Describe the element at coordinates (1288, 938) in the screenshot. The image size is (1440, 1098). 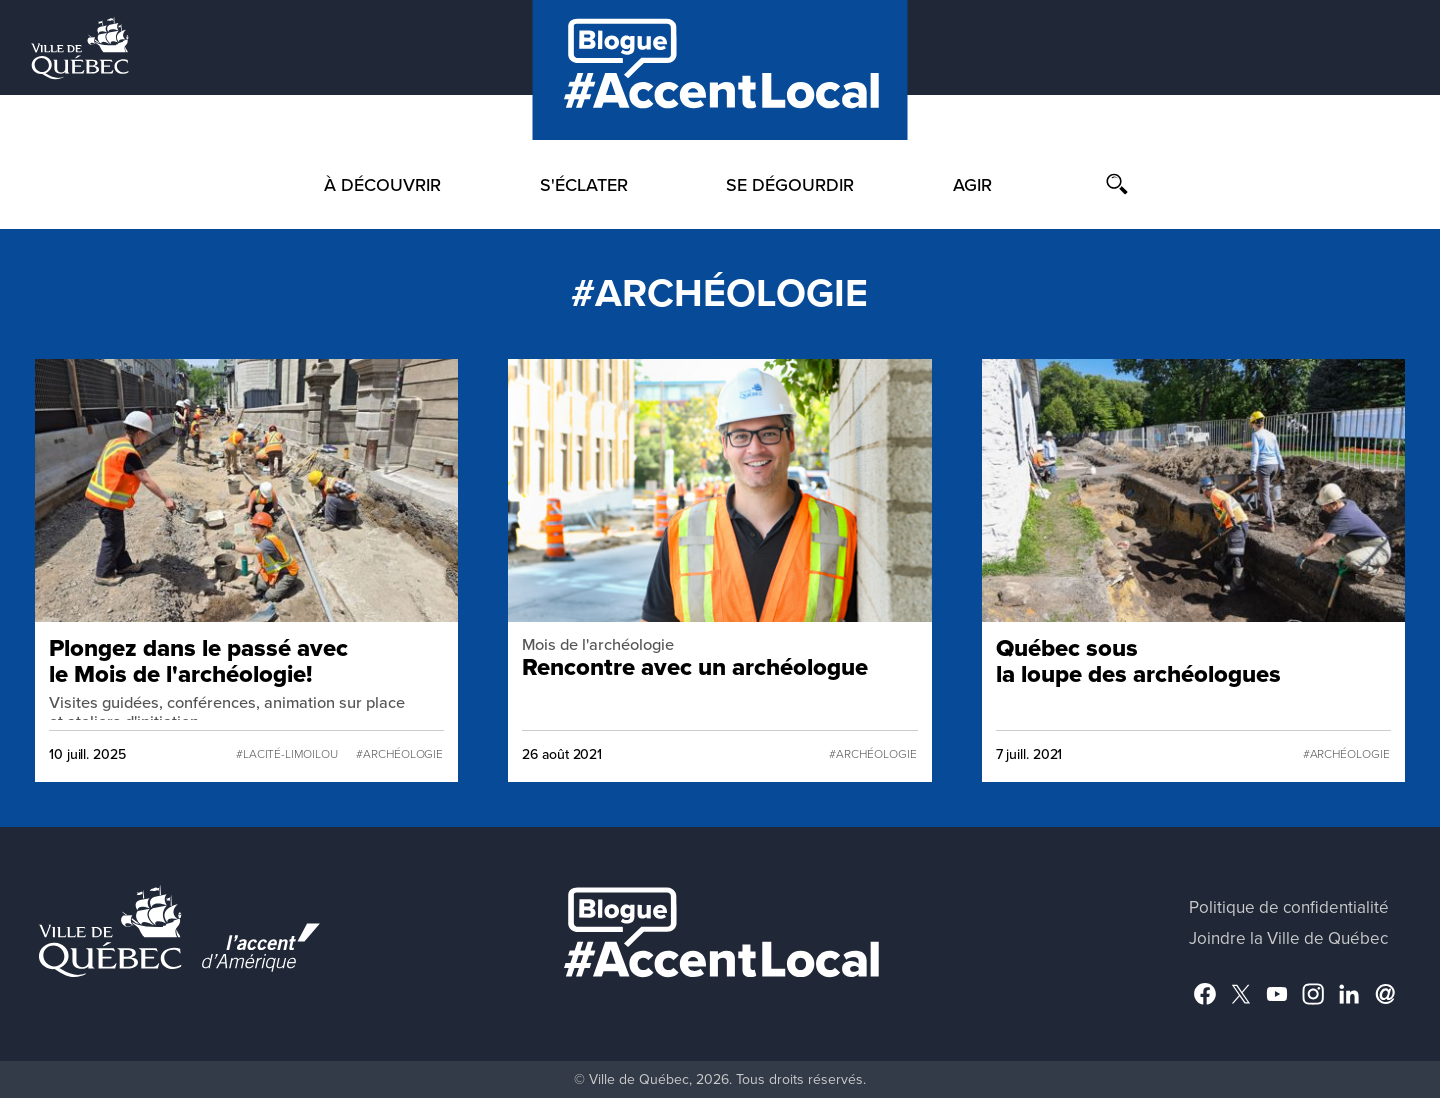
I see `Joindre la Ville de Québec` at that location.